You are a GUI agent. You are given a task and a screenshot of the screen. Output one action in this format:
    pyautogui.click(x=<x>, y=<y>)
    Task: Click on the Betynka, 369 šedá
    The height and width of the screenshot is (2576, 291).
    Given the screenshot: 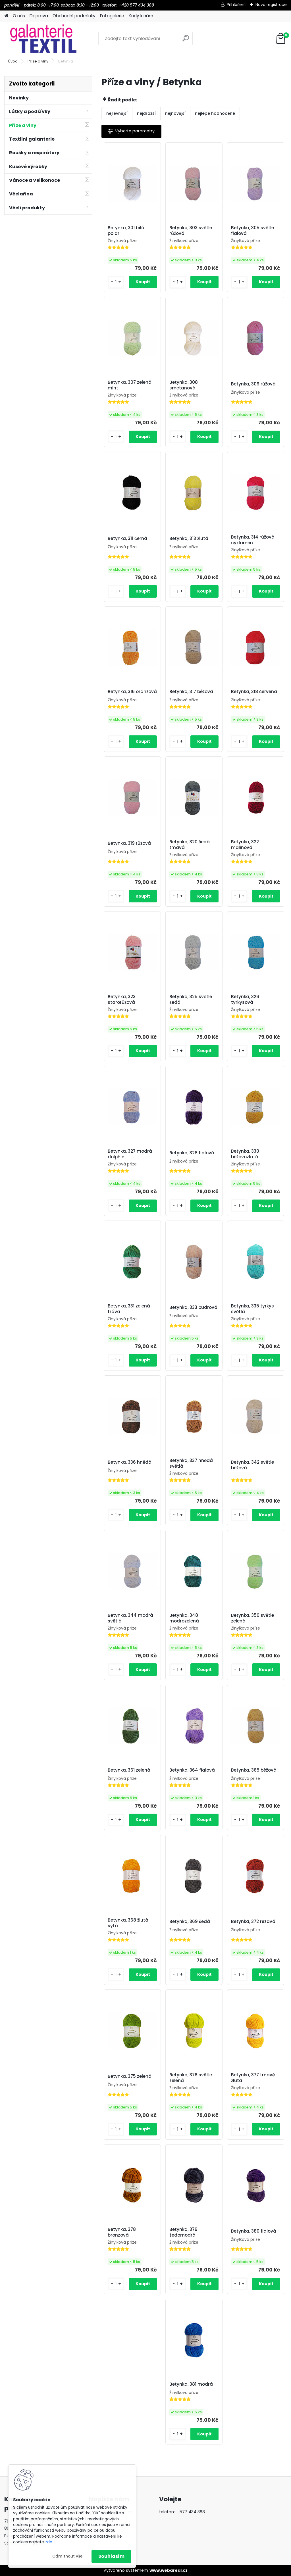 What is the action you would take?
    pyautogui.click(x=189, y=1921)
    